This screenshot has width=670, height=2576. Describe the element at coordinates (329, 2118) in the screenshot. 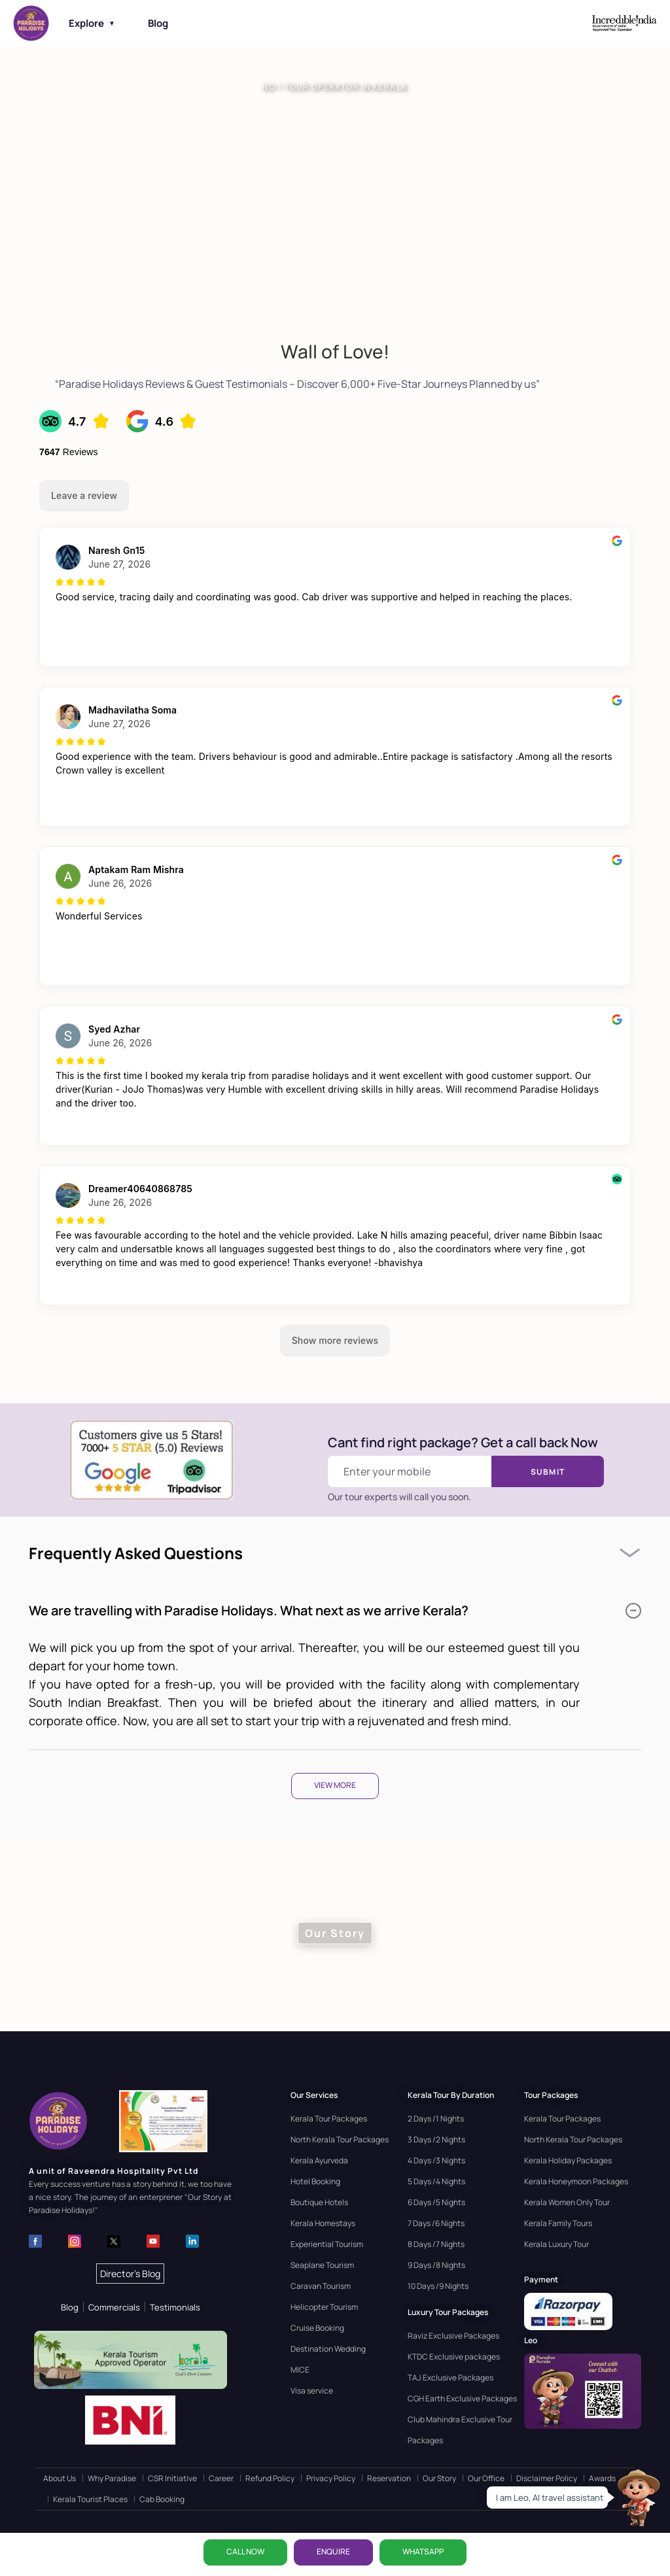

I see `Kerala Tour Packages` at that location.